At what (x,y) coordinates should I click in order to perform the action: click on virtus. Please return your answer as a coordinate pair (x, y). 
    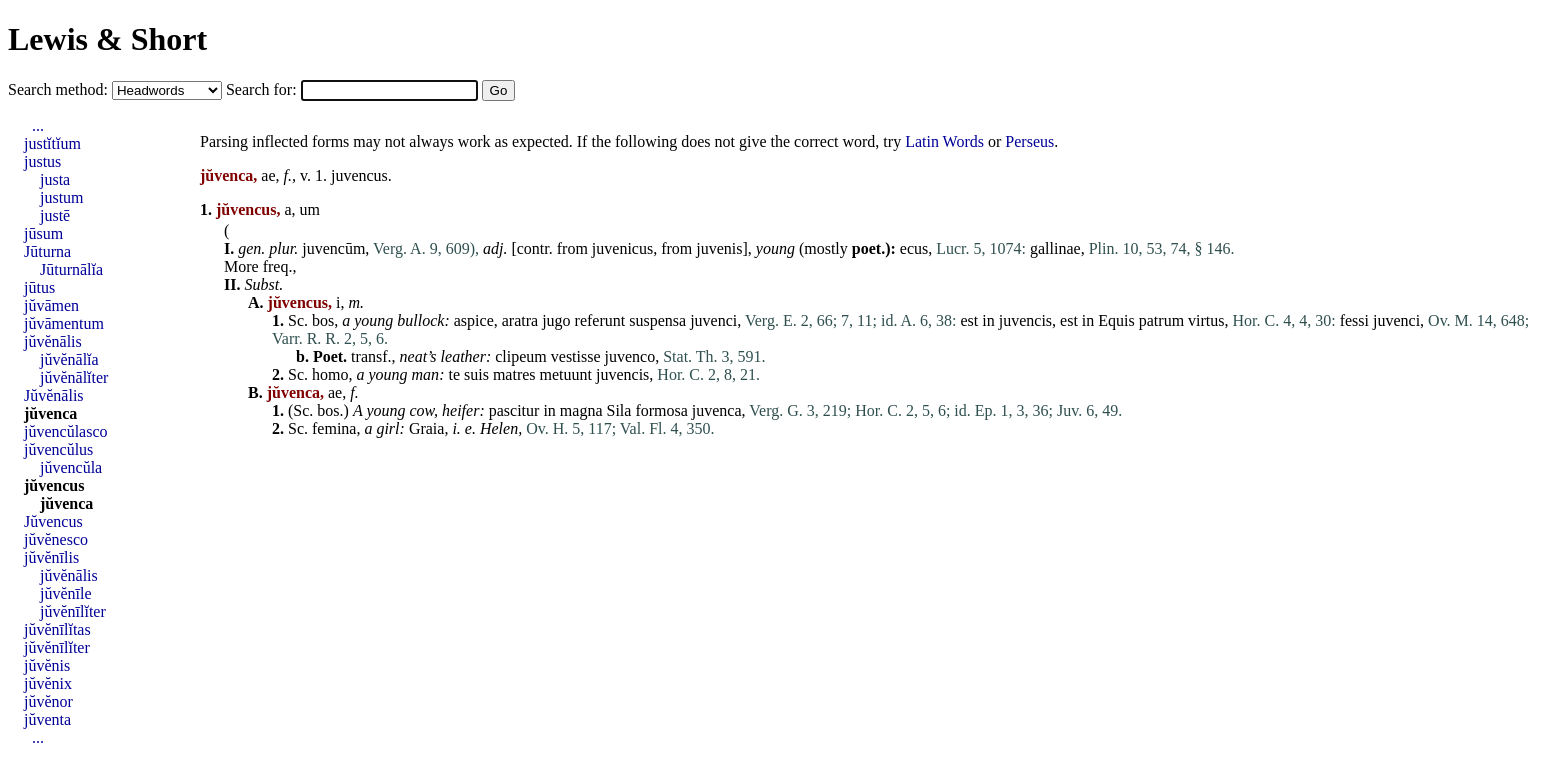
    Looking at the image, I should click on (1206, 320).